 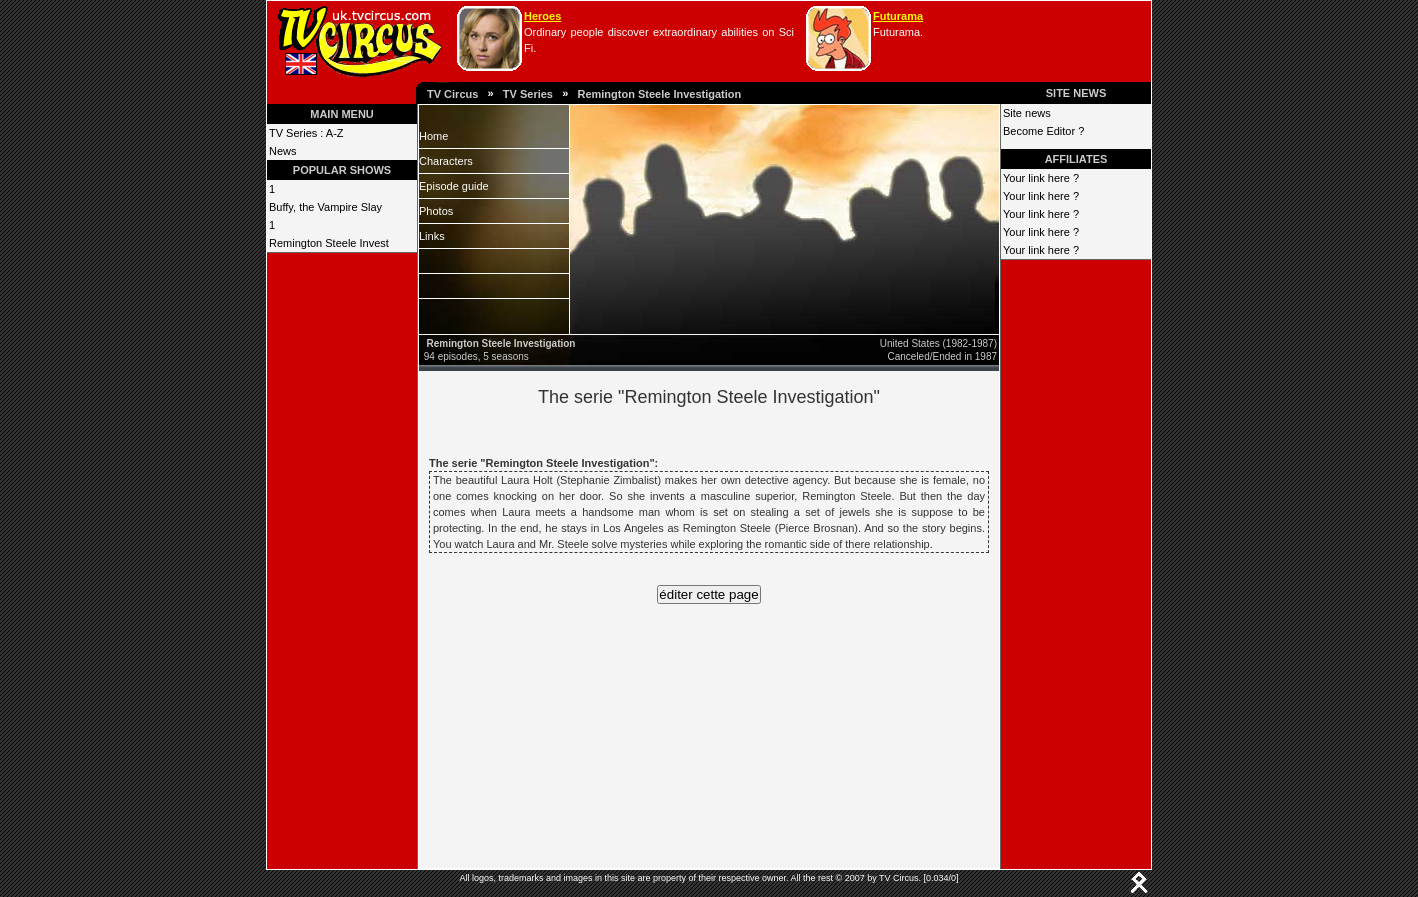 What do you see at coordinates (329, 243) in the screenshot?
I see `Remington Steele Invest` at bounding box center [329, 243].